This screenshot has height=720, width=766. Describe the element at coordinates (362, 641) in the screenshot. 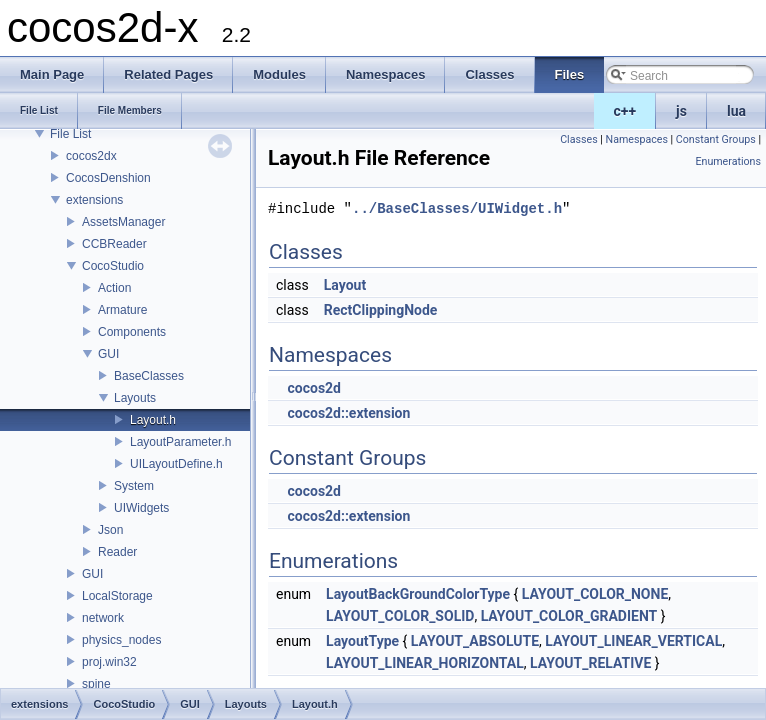

I see `LayoutType` at that location.